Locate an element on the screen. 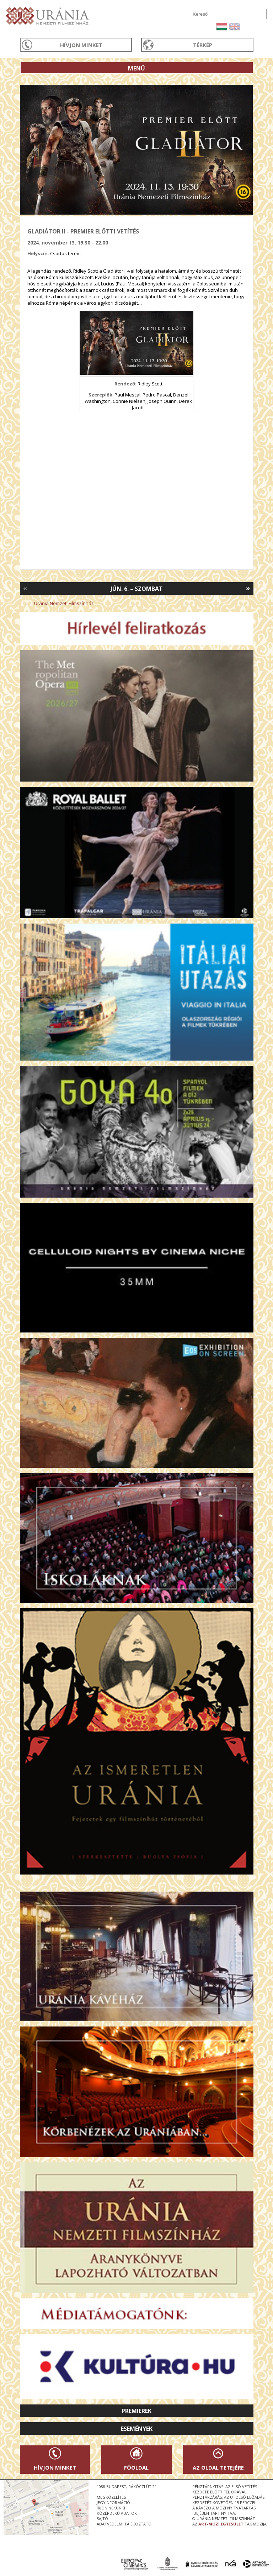 This screenshot has width=273, height=2576. Uránia Nemzeti Filmszínház is located at coordinates (64, 603).